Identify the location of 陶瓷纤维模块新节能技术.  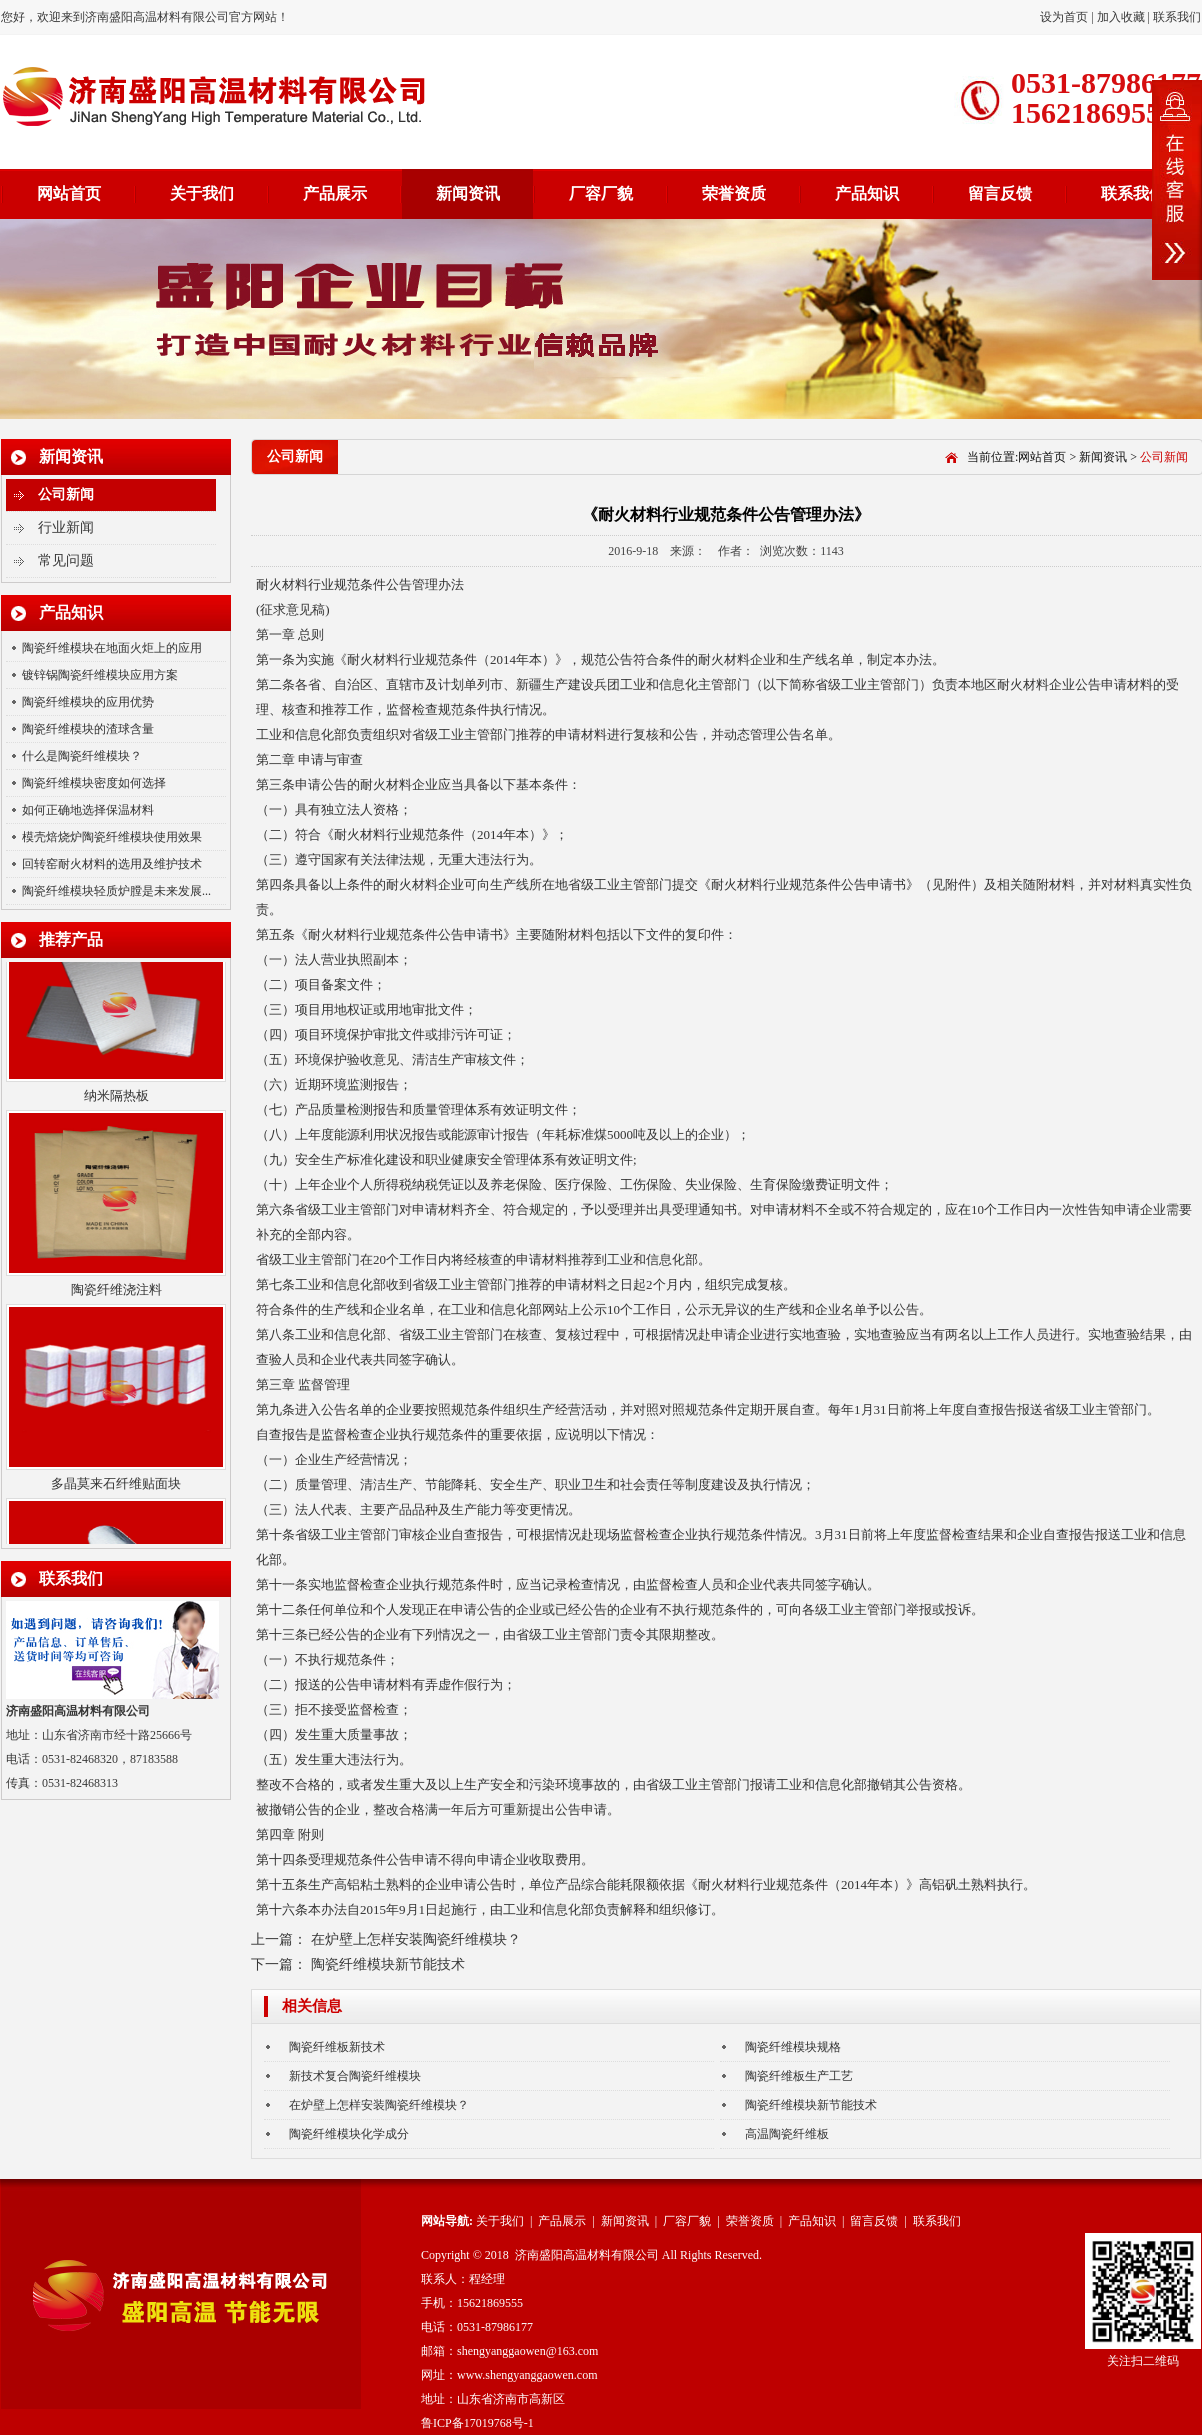
(388, 1964).